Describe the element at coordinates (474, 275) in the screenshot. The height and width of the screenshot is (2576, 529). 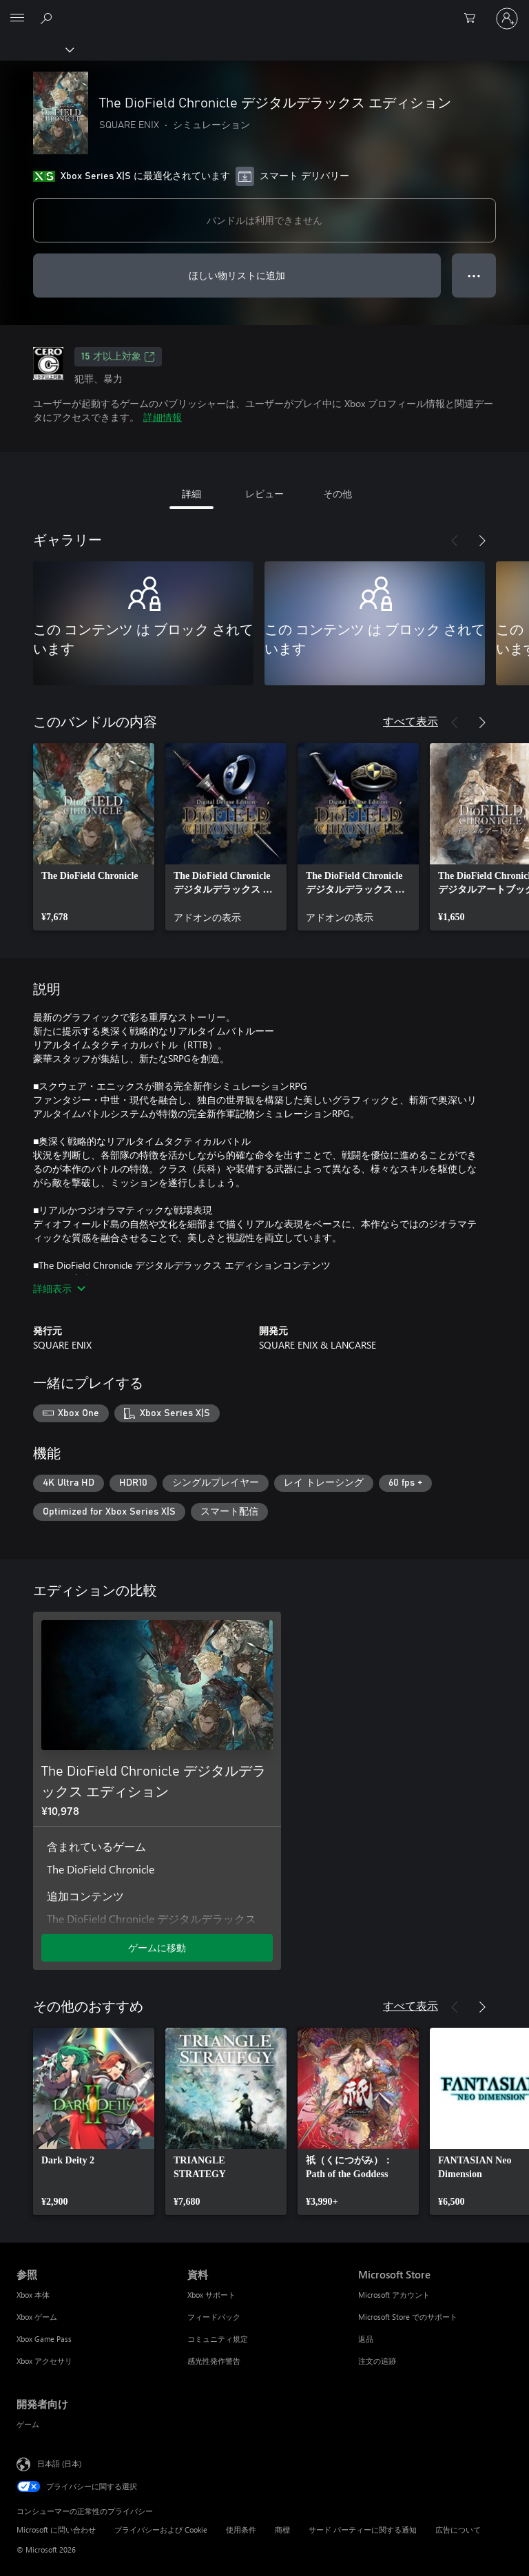
I see `● ● ● [オーバーフロー、押すとその他のオプションが表示されます]` at that location.